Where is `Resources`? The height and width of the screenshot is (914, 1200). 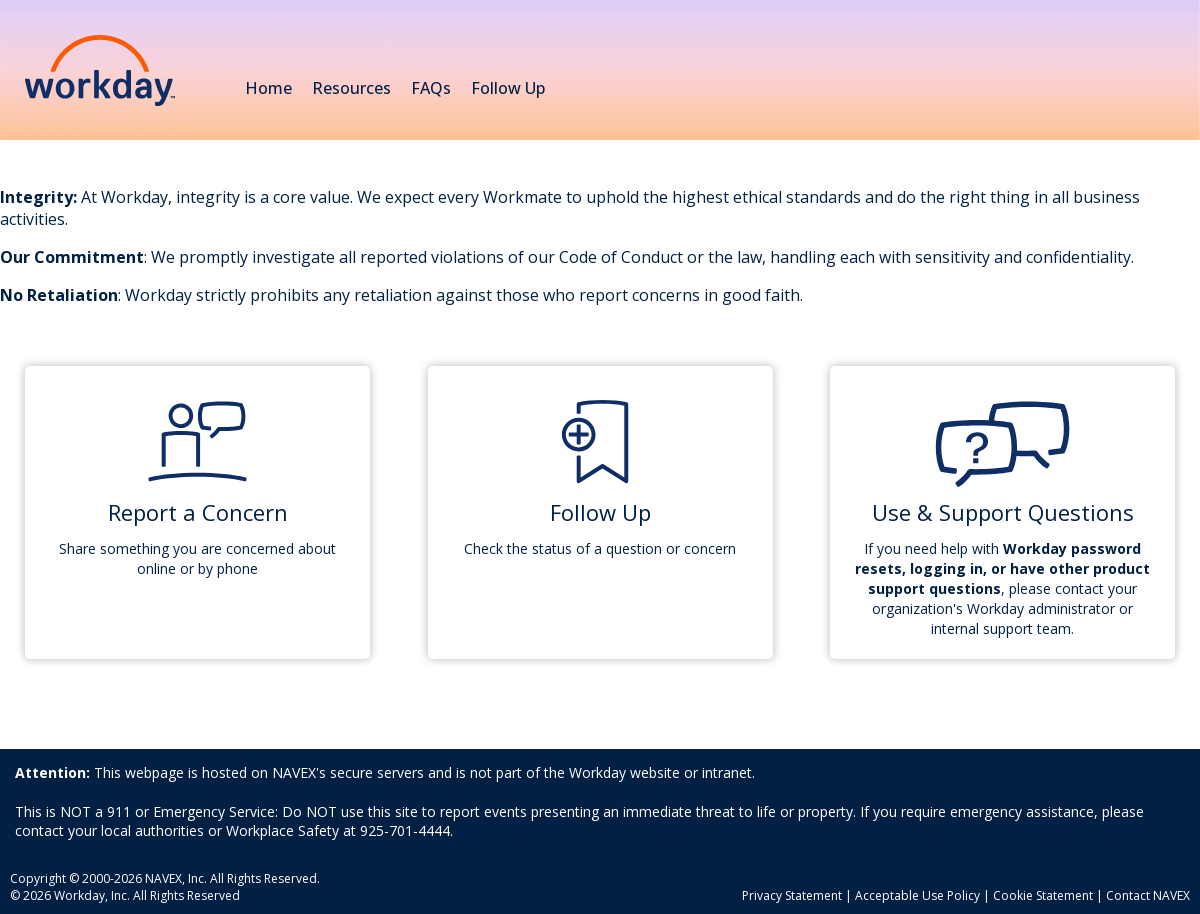 Resources is located at coordinates (351, 90).